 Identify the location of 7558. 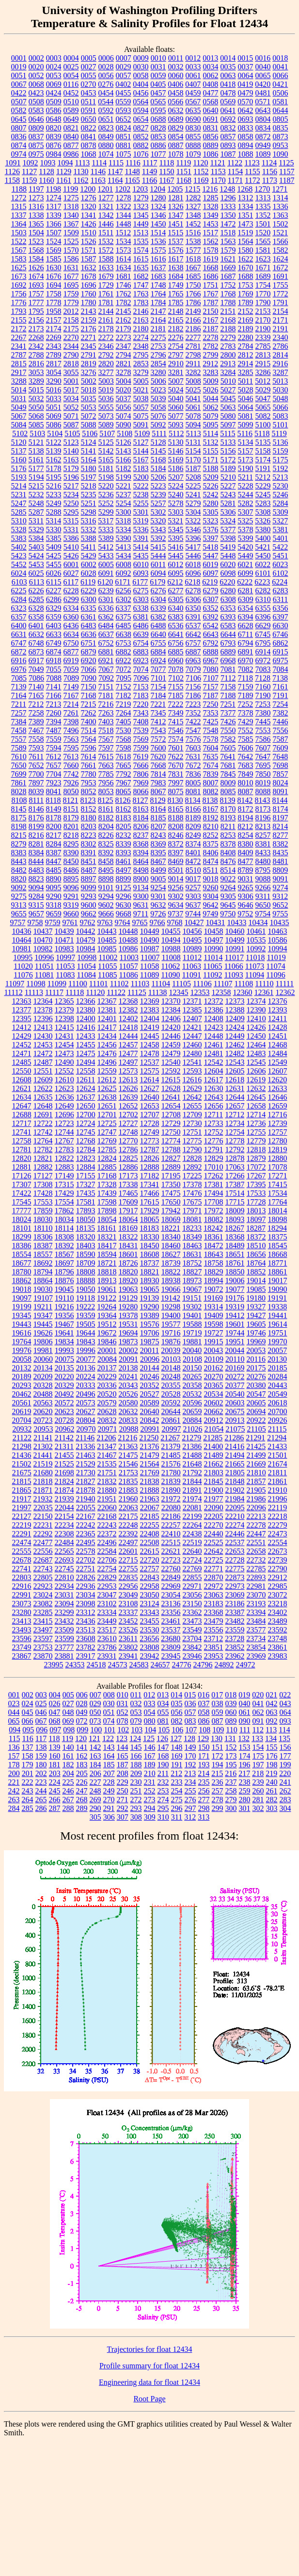
(36, 739).